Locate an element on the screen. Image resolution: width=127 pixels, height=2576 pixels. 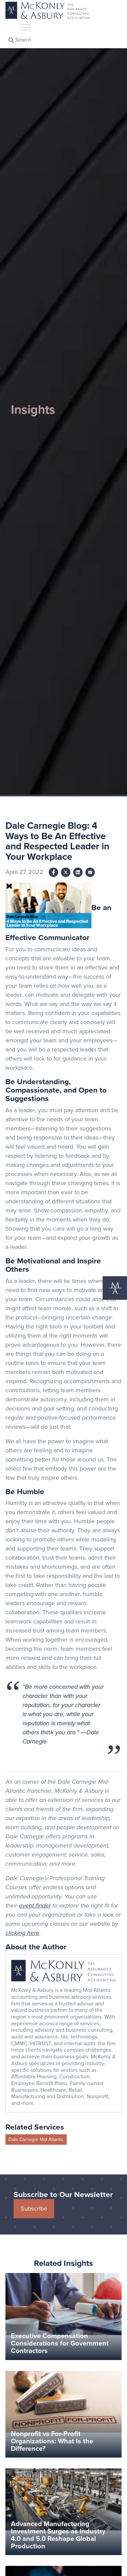
Subscribe is located at coordinates (34, 2208).